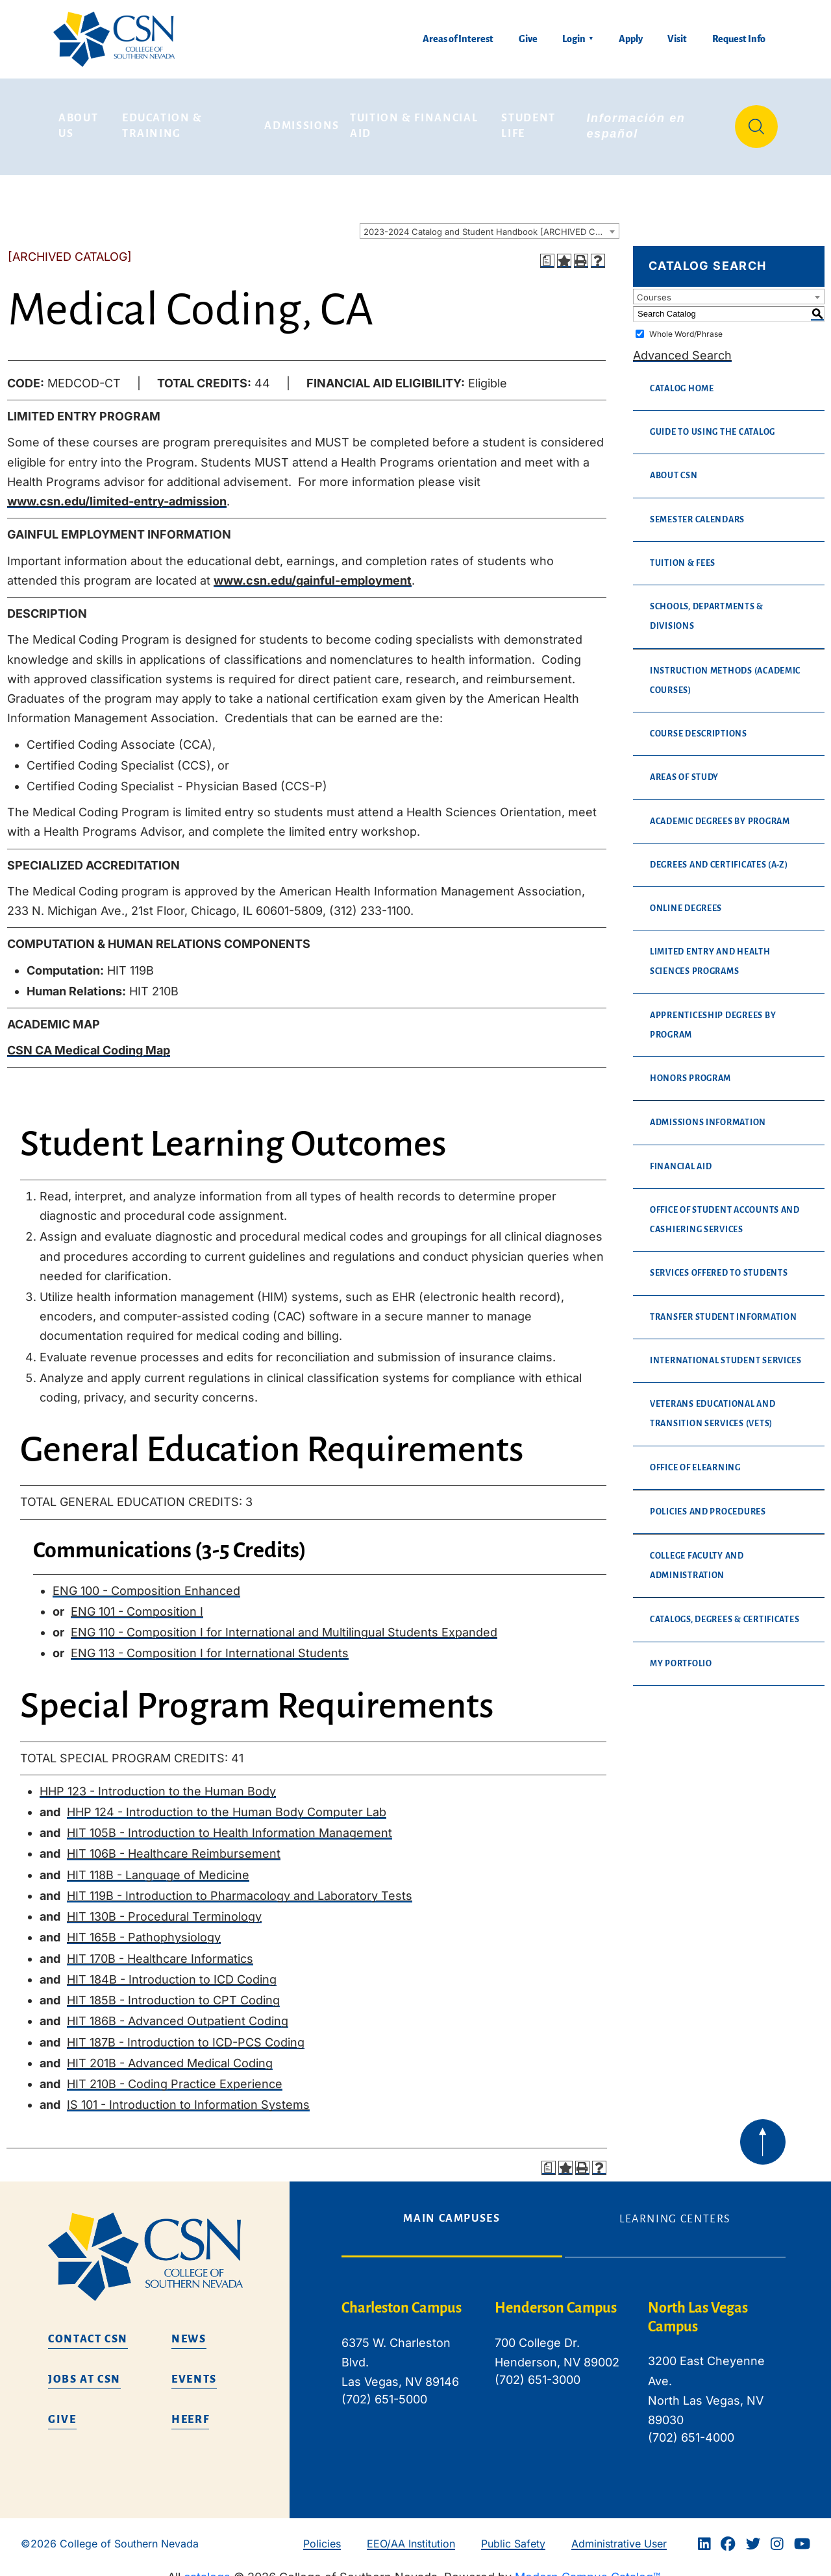 Image resolution: width=831 pixels, height=2576 pixels. Describe the element at coordinates (384, 2391) in the screenshot. I see `(702) 651-5000` at that location.